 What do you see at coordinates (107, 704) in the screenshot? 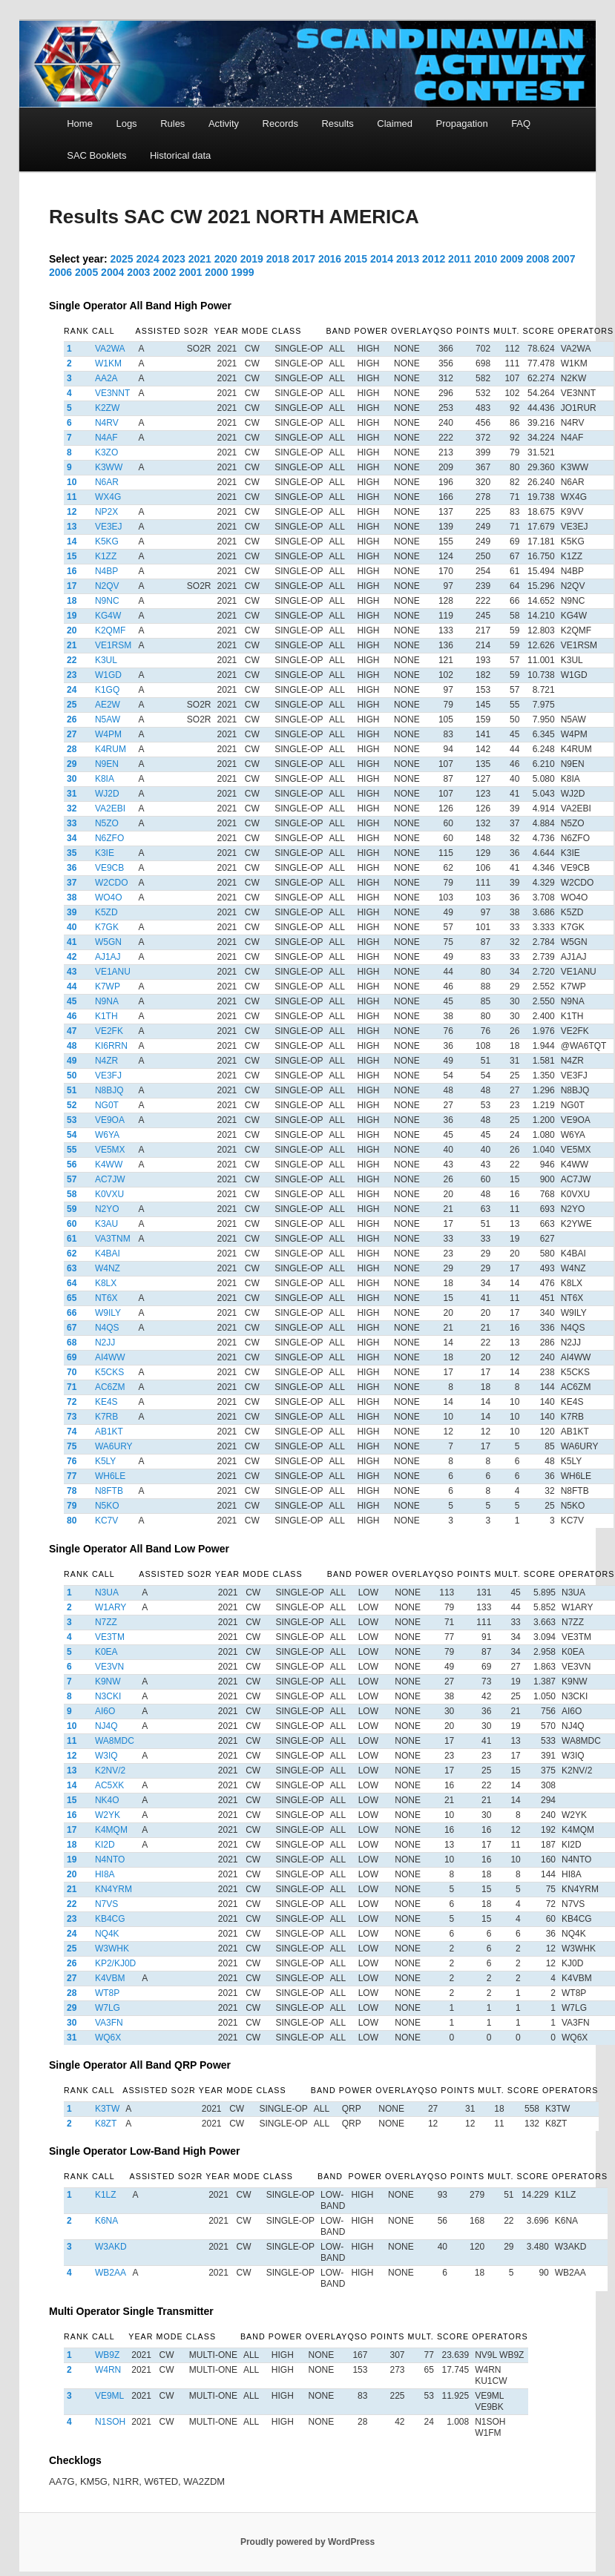
I see `AE2W` at bounding box center [107, 704].